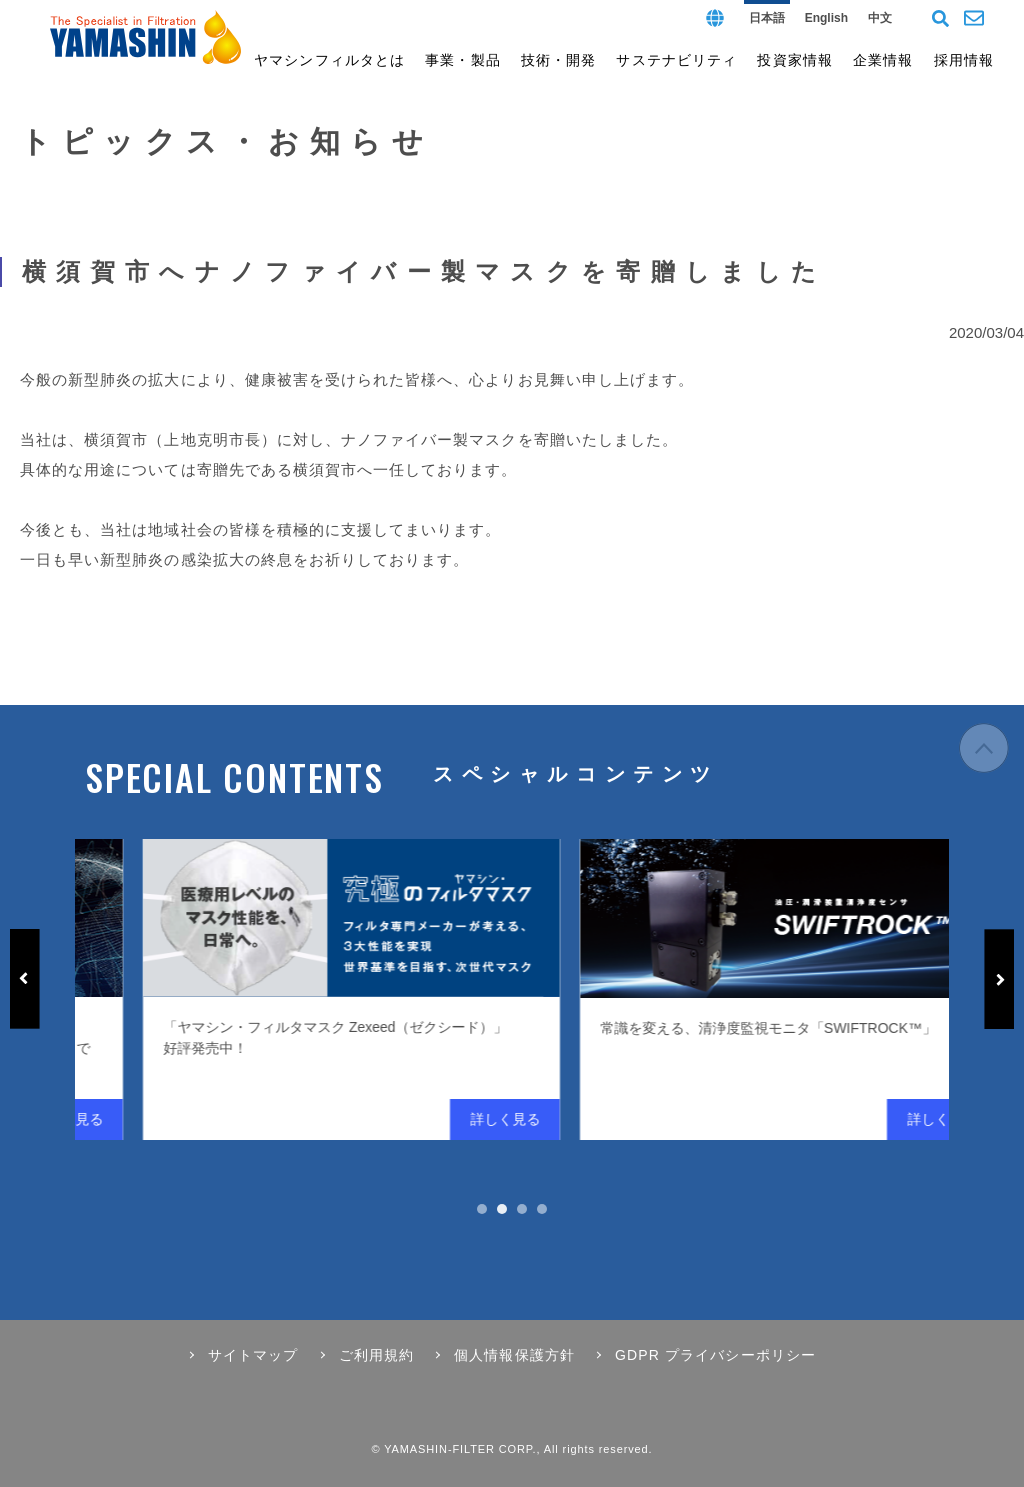 The height and width of the screenshot is (1487, 1024). What do you see at coordinates (253, 1355) in the screenshot?
I see `サイトマップ` at bounding box center [253, 1355].